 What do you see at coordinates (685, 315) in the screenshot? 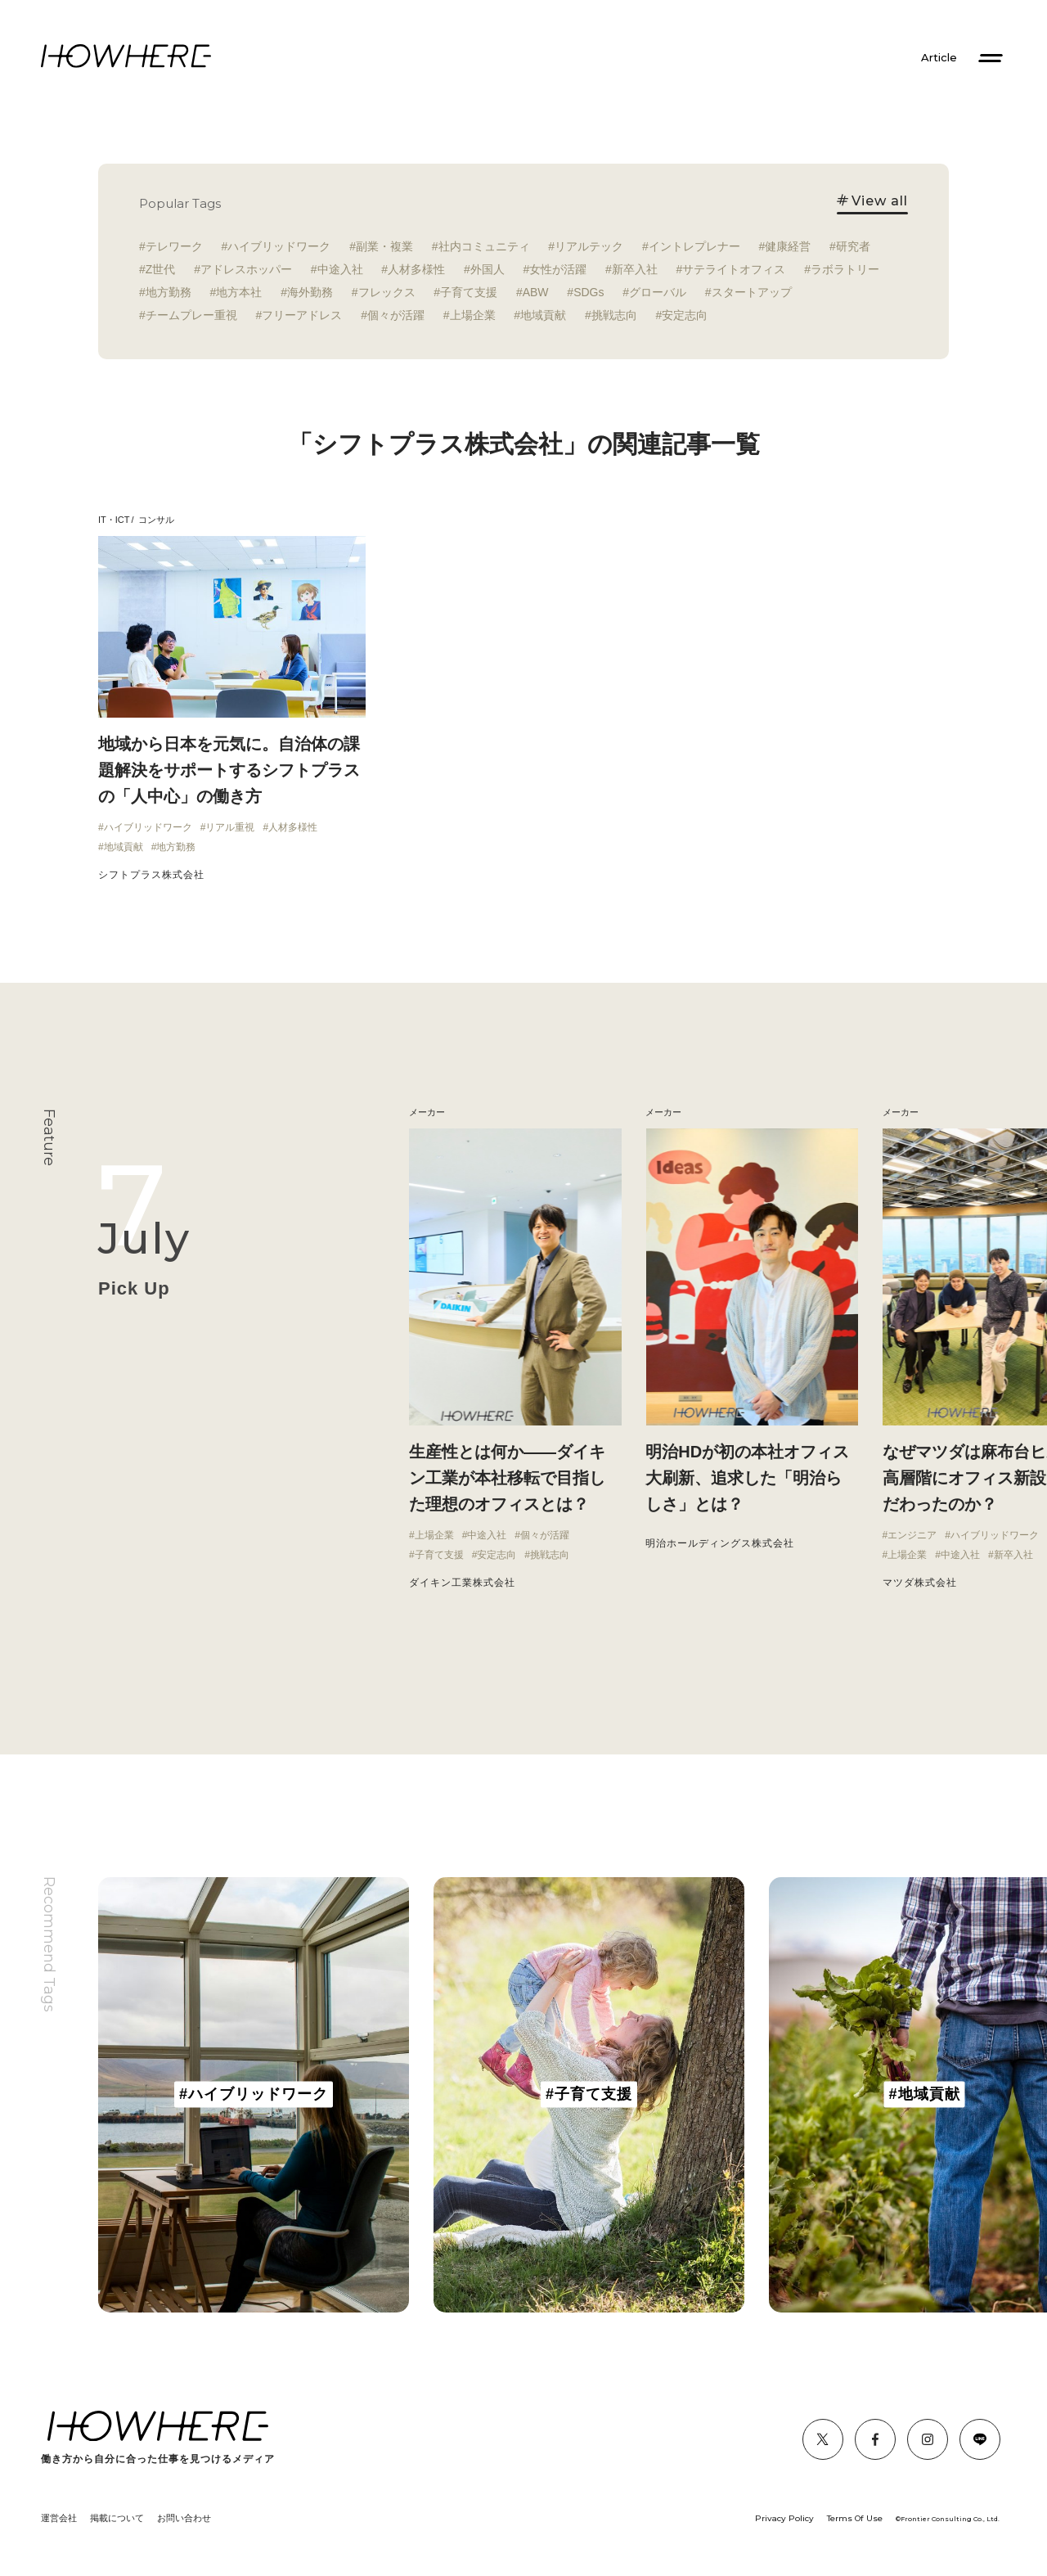
I see `安定志向` at bounding box center [685, 315].